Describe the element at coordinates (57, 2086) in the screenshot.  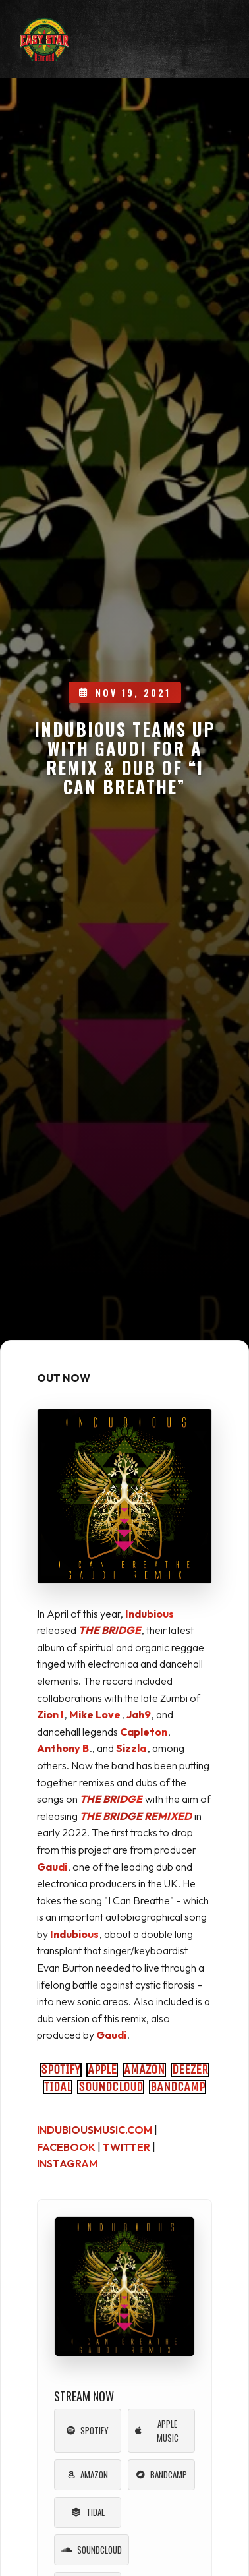
I see `TIDAL` at that location.